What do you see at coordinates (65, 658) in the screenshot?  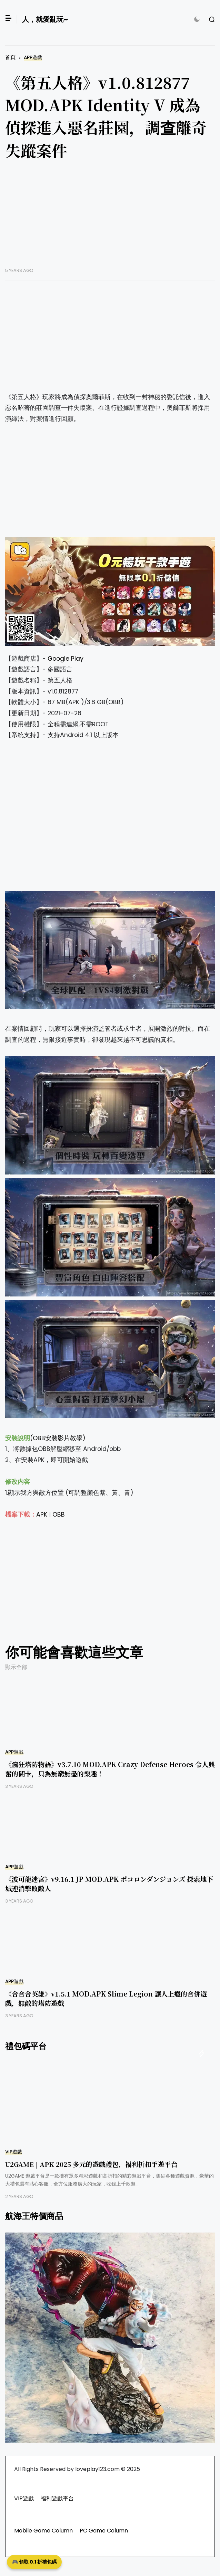 I see `Google Play` at bounding box center [65, 658].